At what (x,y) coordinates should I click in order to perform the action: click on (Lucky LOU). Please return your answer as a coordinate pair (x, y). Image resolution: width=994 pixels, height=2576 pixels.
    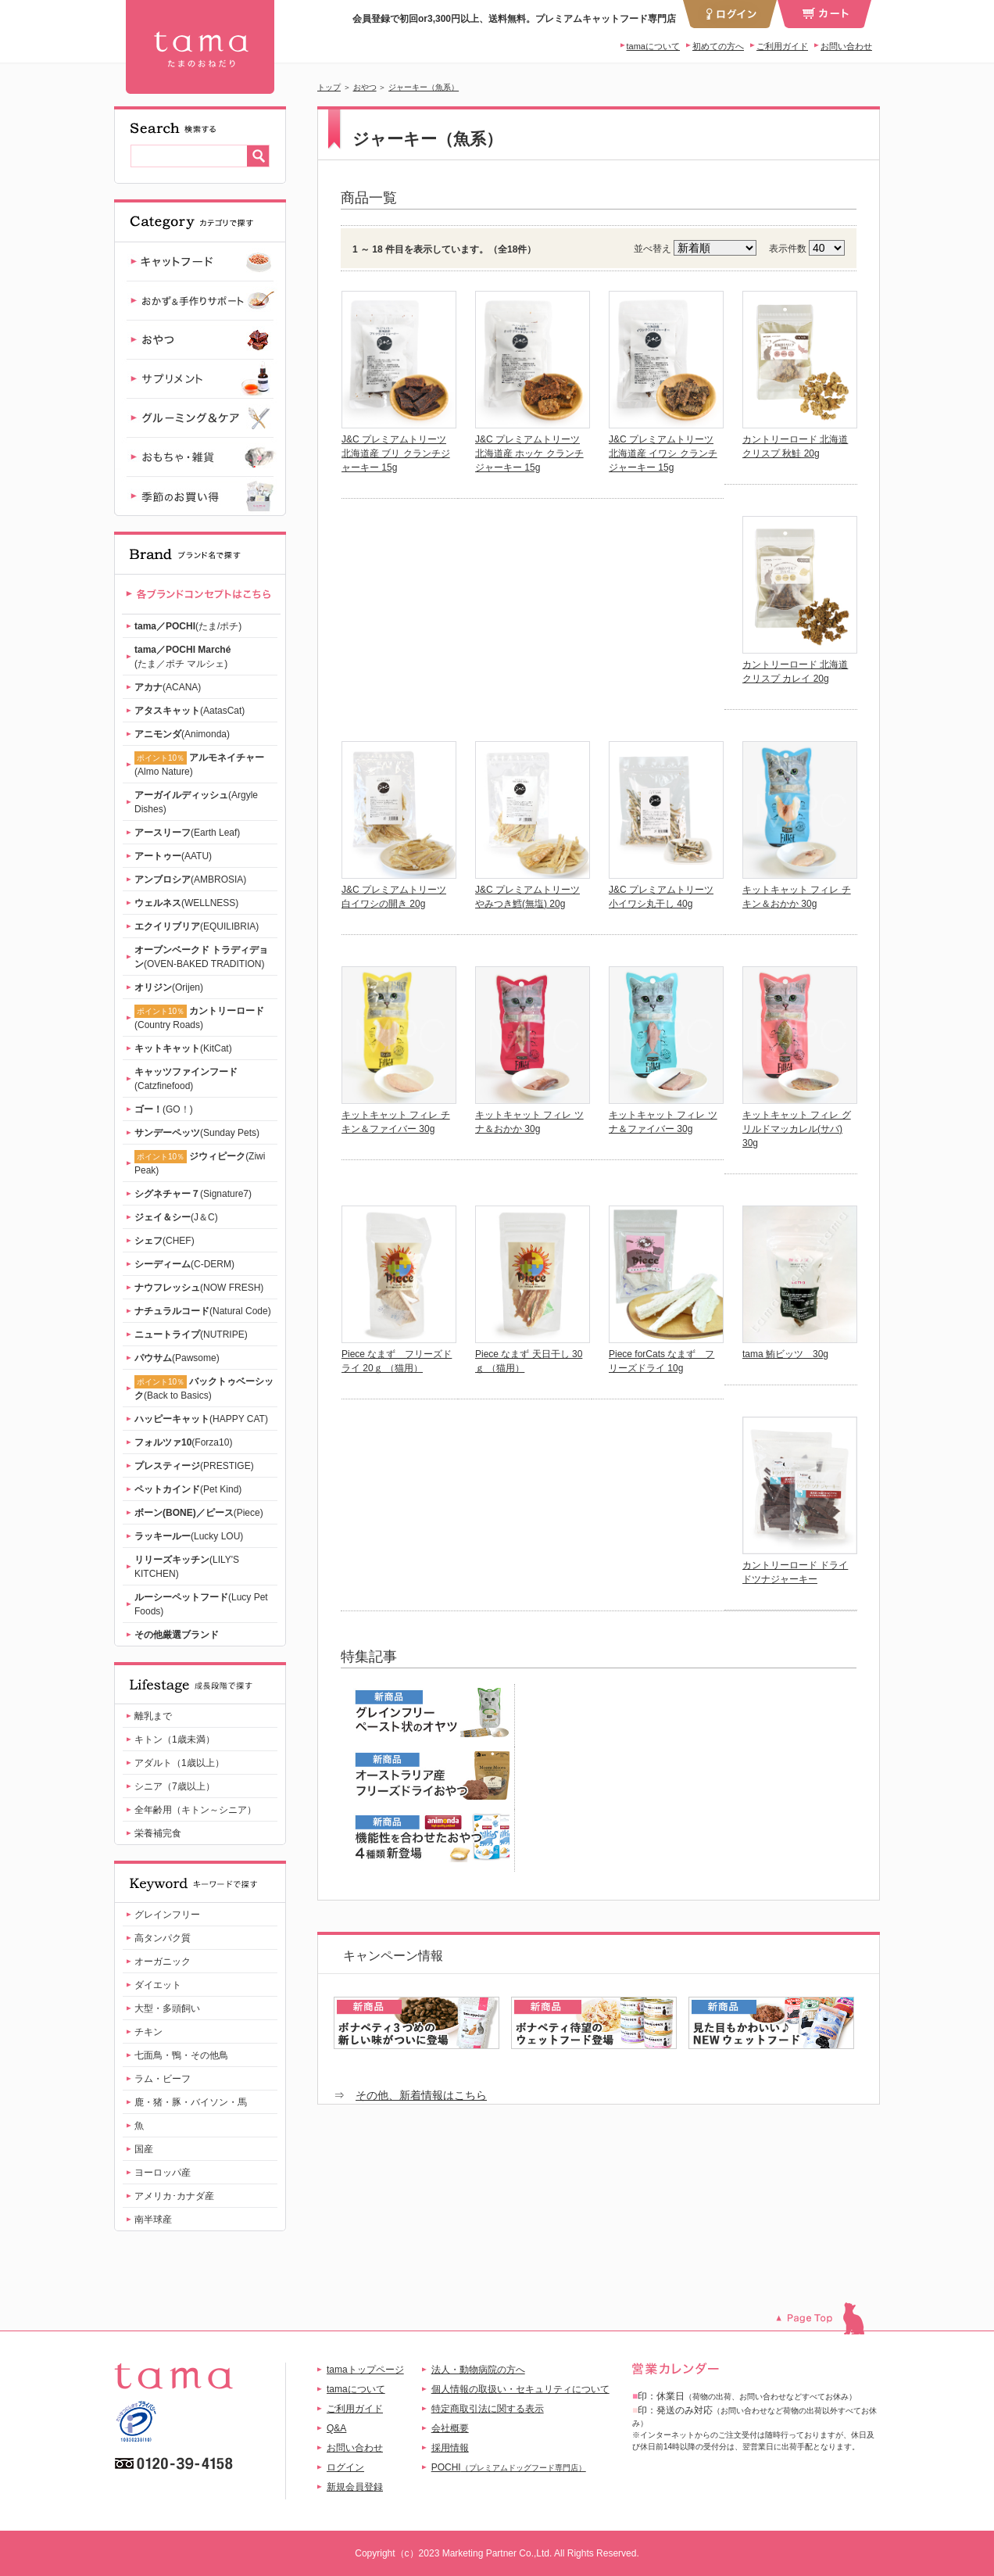
    Looking at the image, I should click on (188, 1536).